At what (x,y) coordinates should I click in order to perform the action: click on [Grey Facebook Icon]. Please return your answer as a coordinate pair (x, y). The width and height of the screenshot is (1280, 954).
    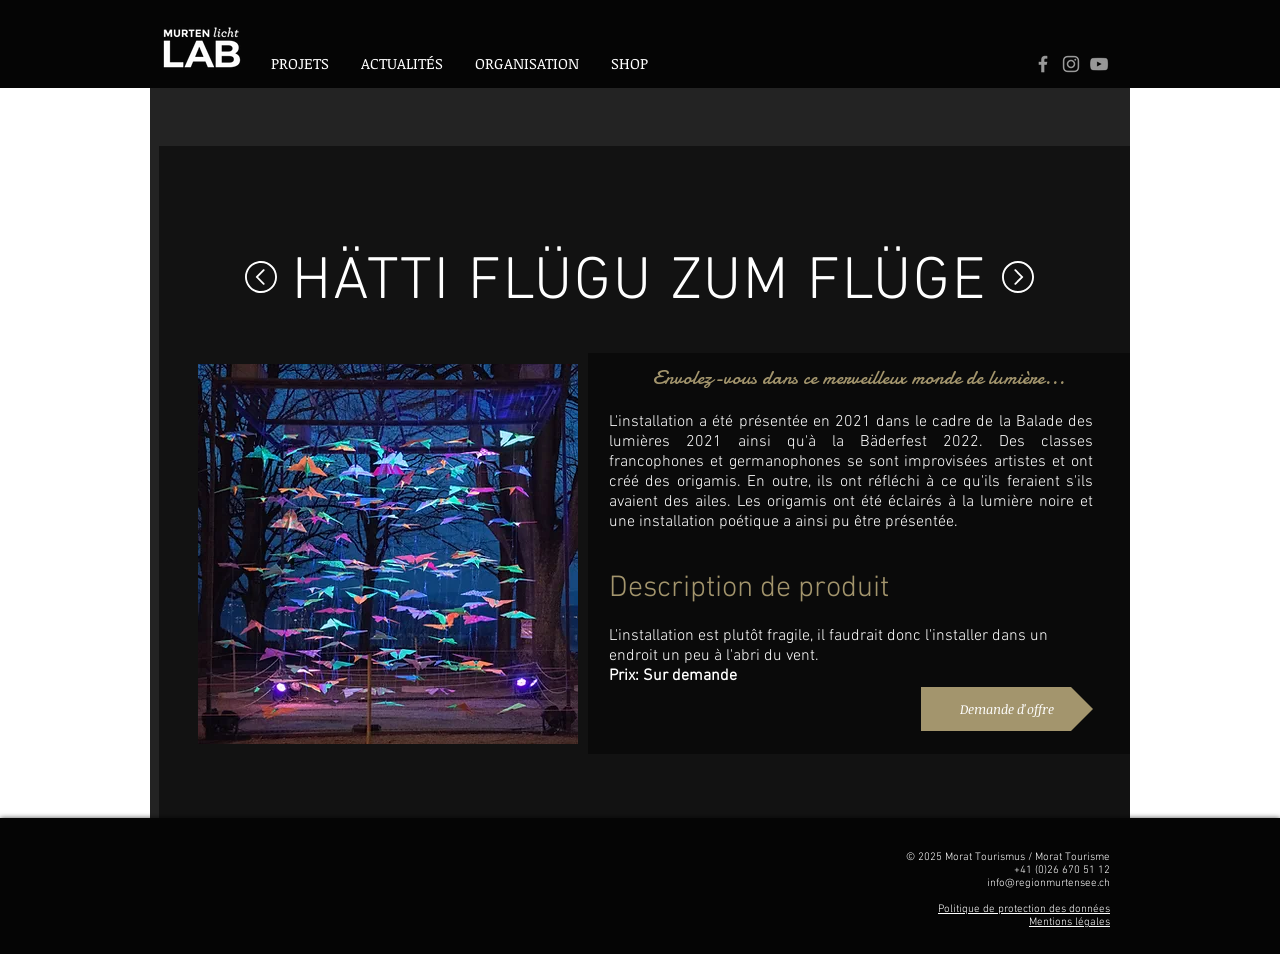
    Looking at the image, I should click on (1043, 64).